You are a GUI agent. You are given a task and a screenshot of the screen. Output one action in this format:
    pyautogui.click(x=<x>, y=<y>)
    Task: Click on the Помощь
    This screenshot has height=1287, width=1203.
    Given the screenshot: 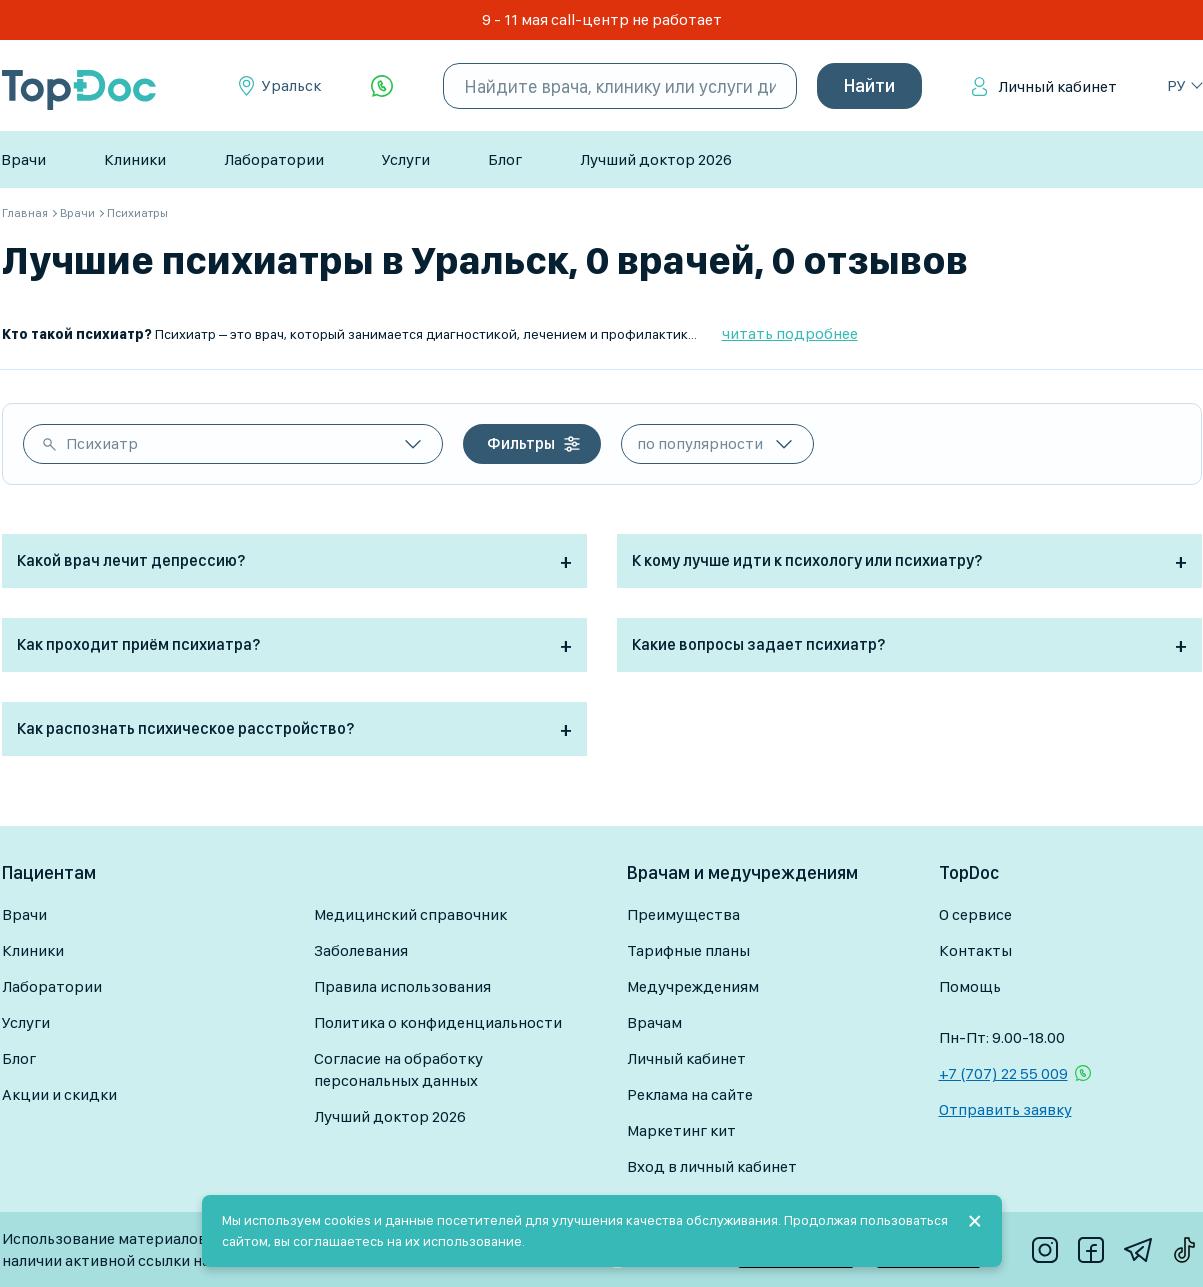 What is the action you would take?
    pyautogui.click(x=970, y=986)
    